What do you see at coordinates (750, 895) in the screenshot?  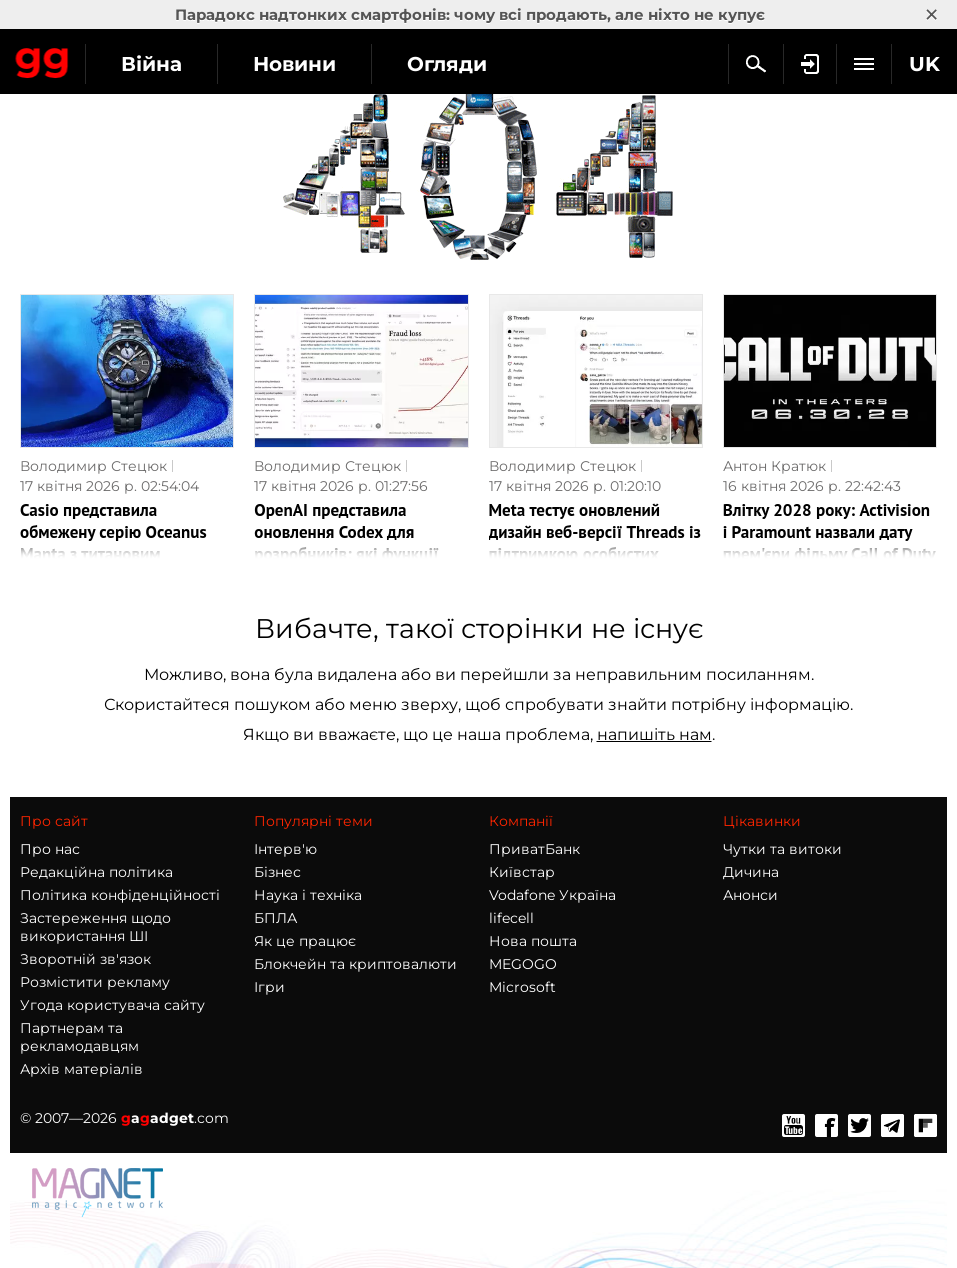 I see `Анонси` at bounding box center [750, 895].